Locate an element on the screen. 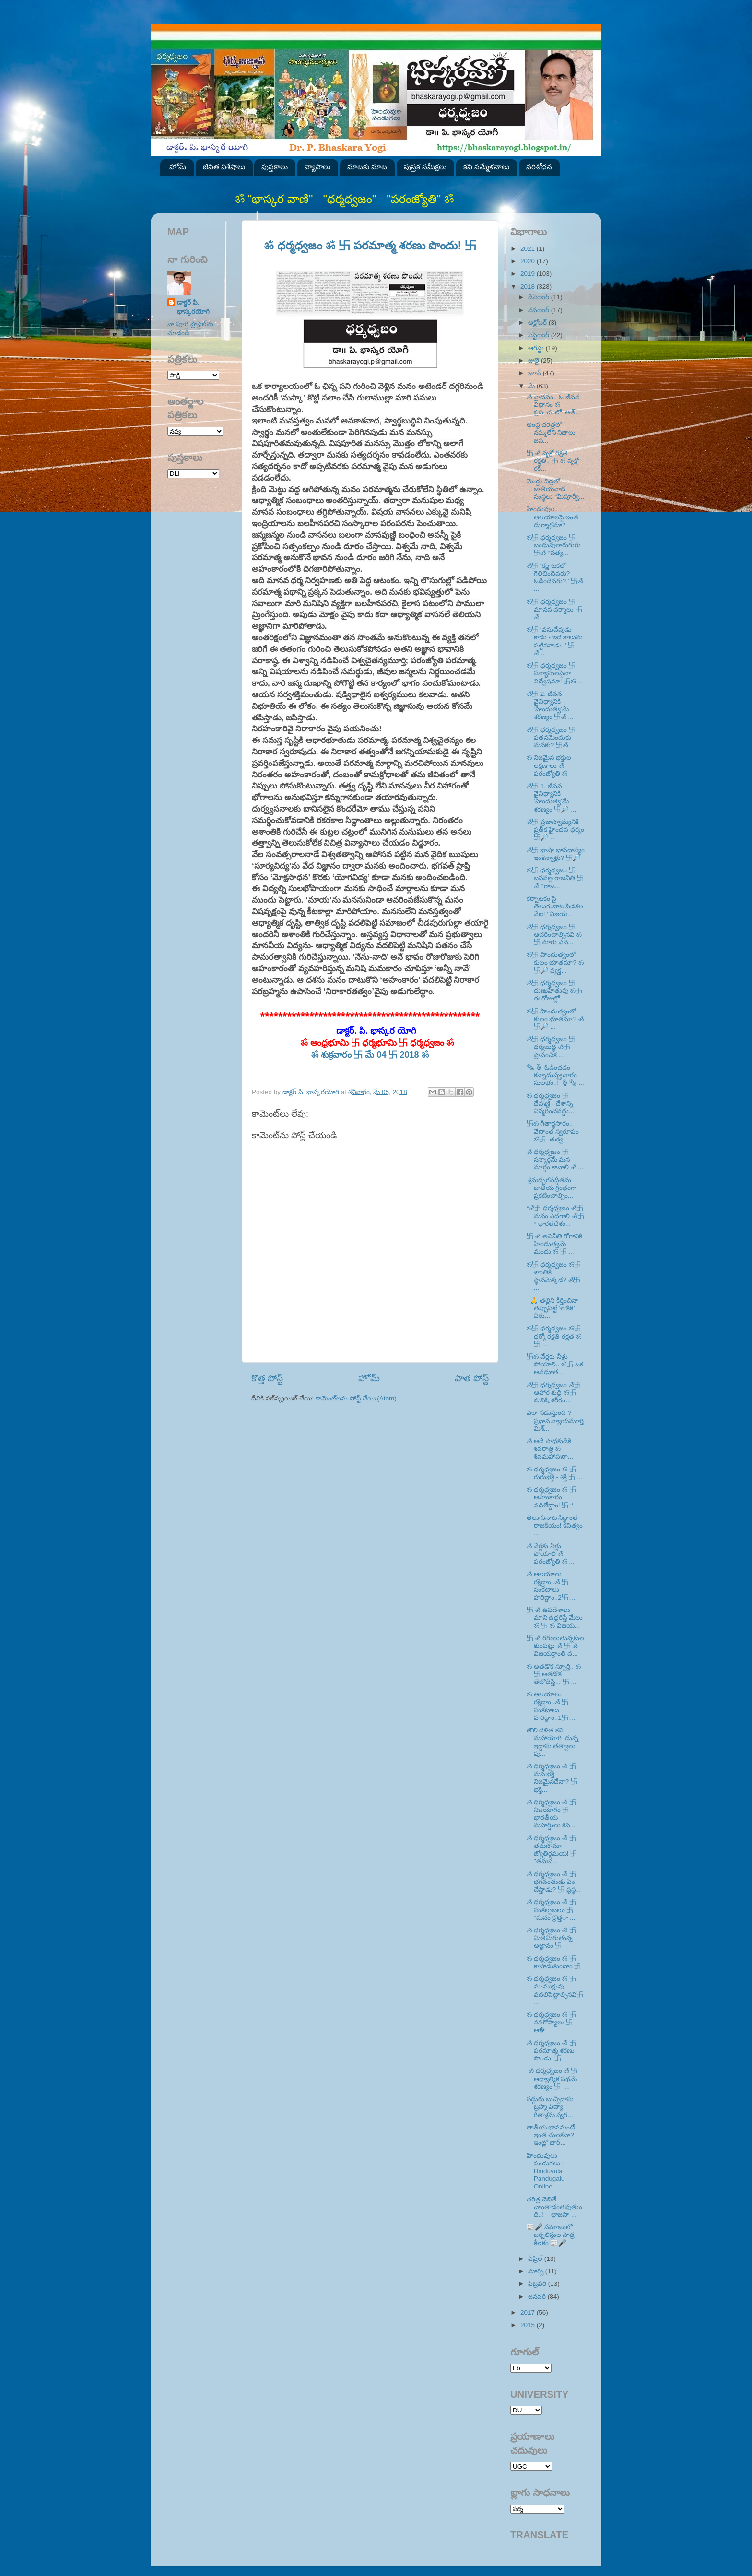  2015 is located at coordinates (528, 2325).